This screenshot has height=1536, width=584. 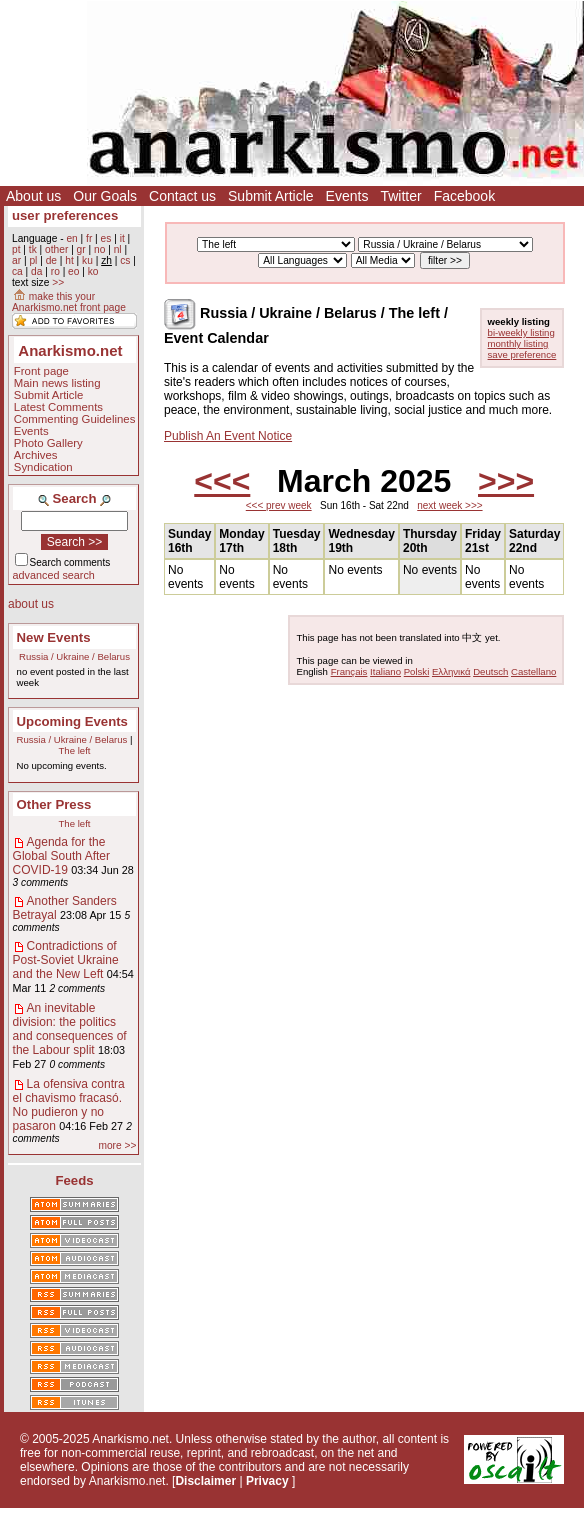 What do you see at coordinates (69, 302) in the screenshot?
I see `make this your Anarkismo.net front page` at bounding box center [69, 302].